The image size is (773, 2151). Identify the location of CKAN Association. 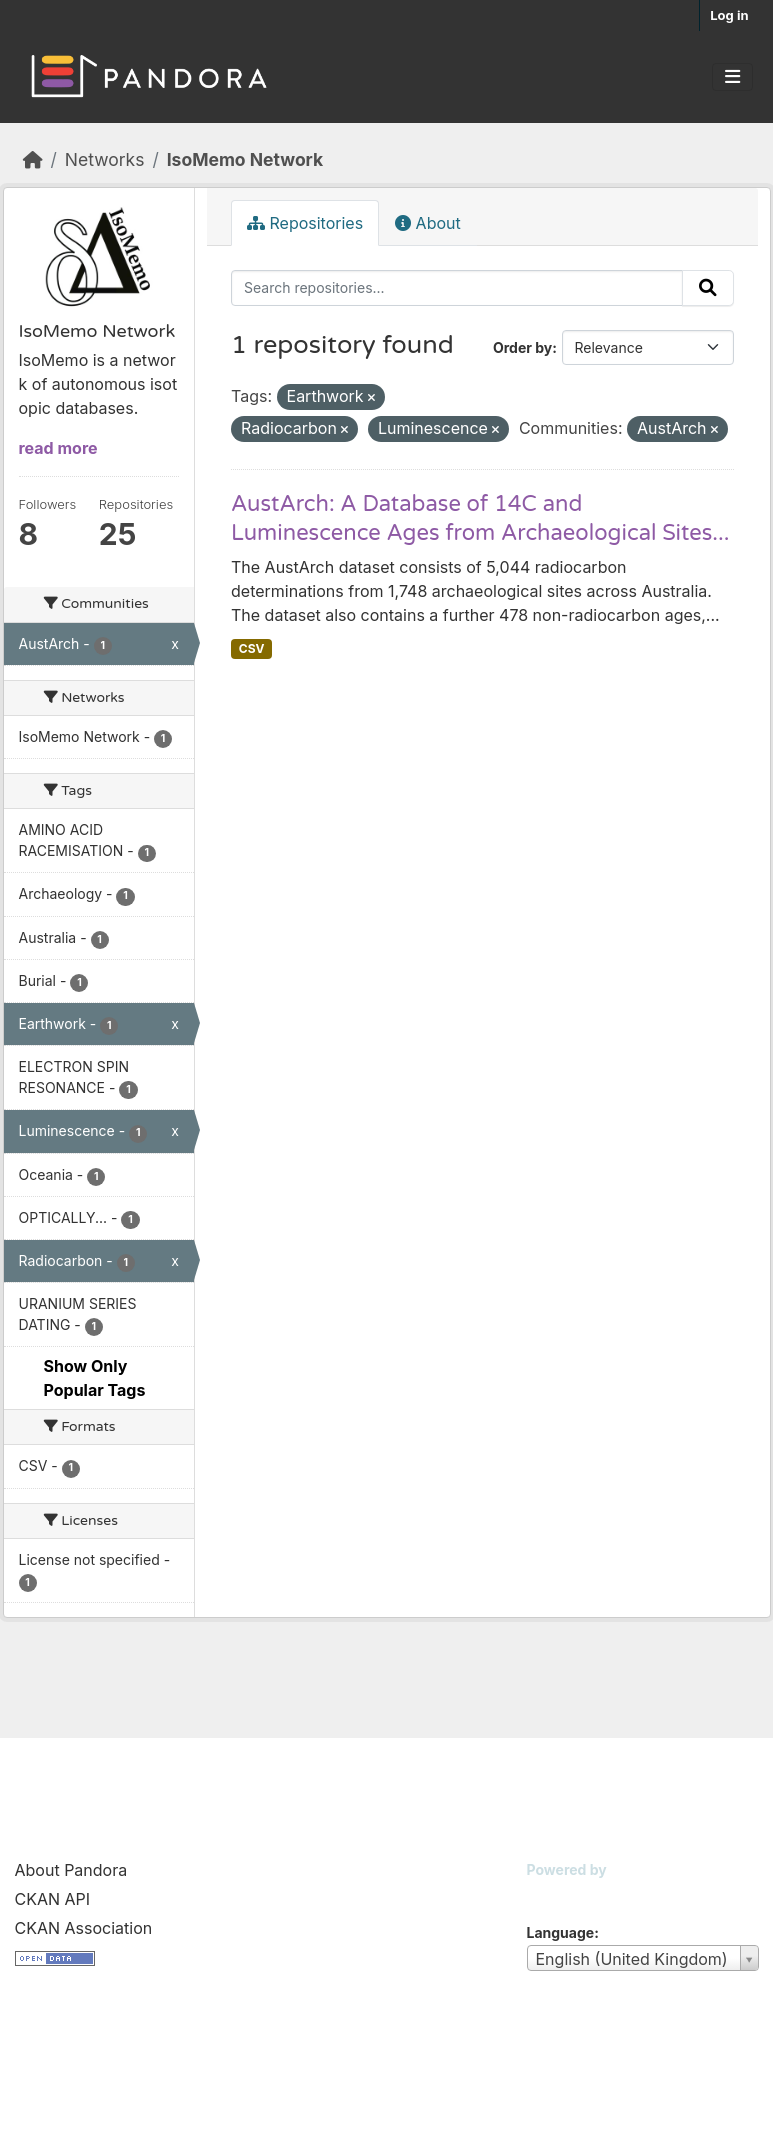
(84, 1928).